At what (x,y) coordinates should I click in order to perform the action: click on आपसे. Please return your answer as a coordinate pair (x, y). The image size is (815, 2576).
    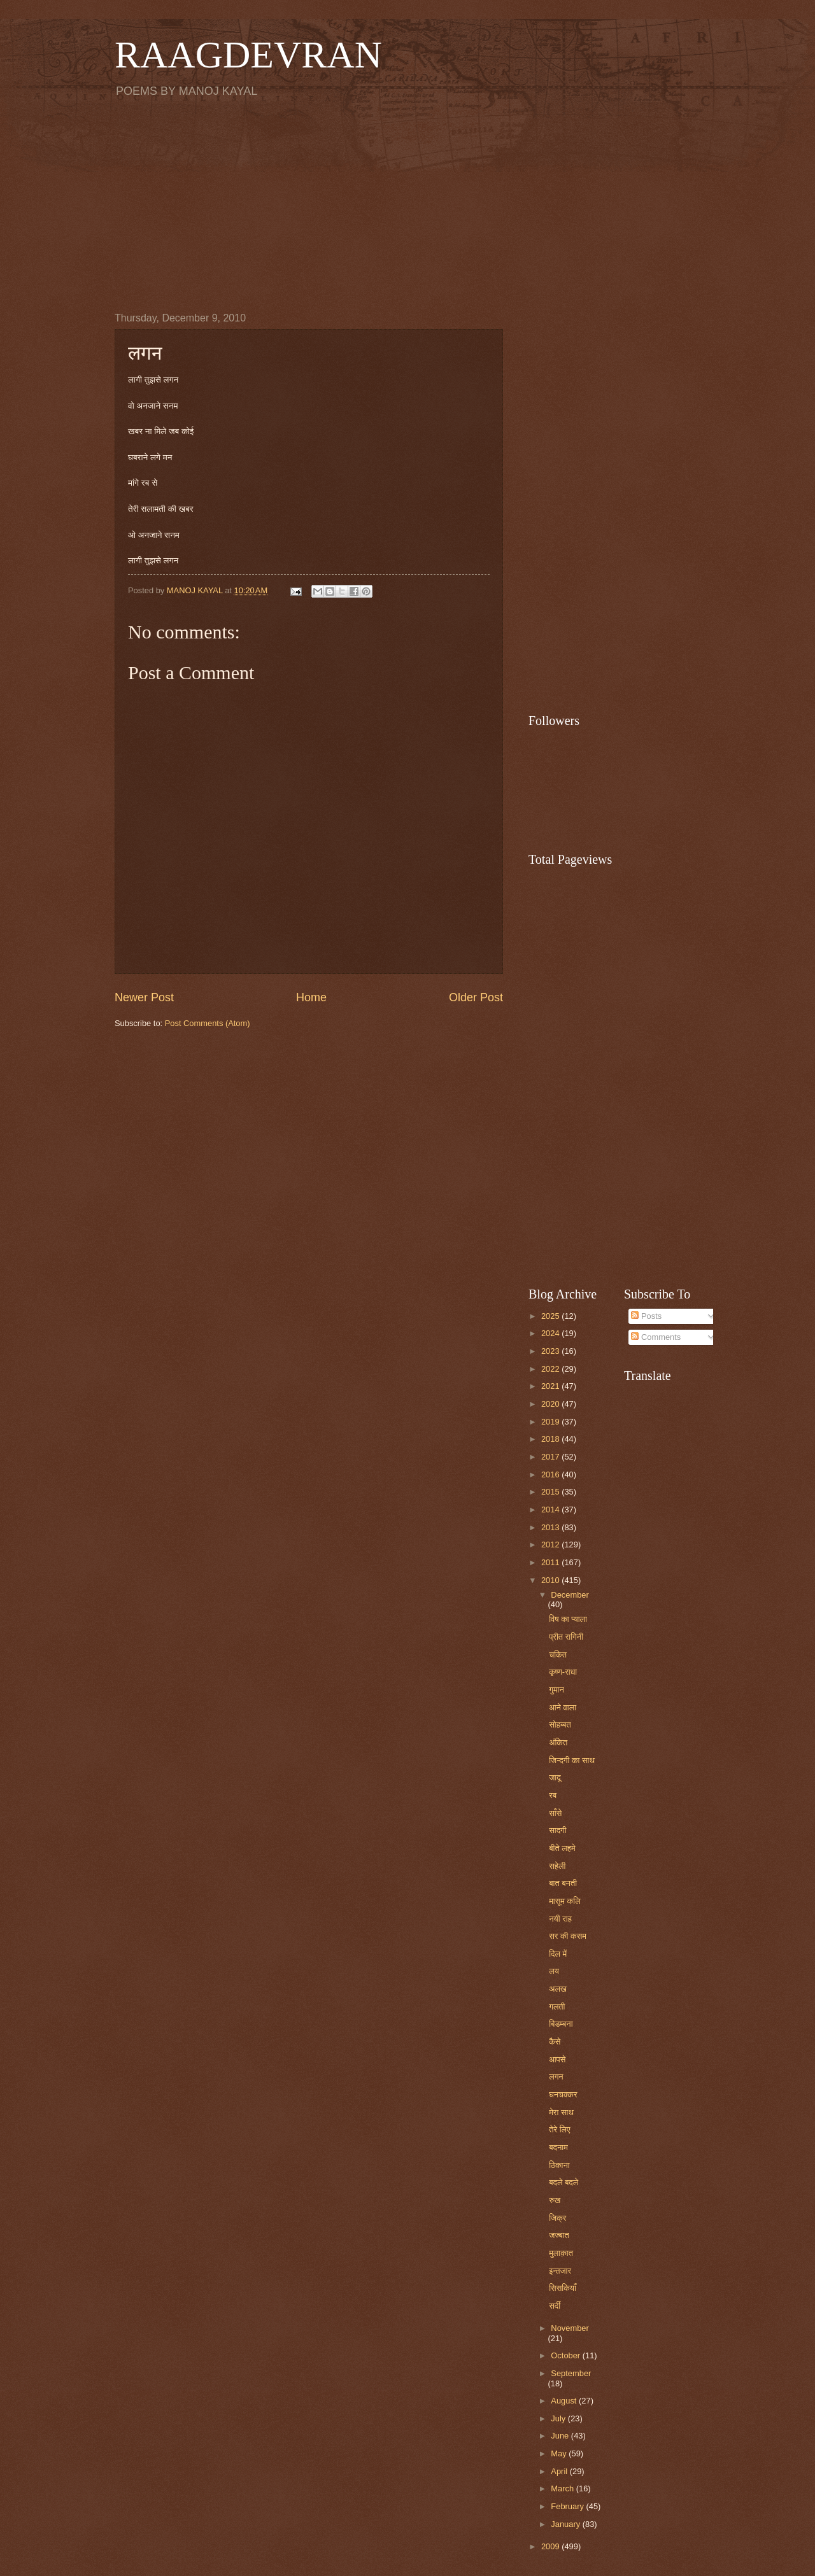
    Looking at the image, I should click on (557, 2059).